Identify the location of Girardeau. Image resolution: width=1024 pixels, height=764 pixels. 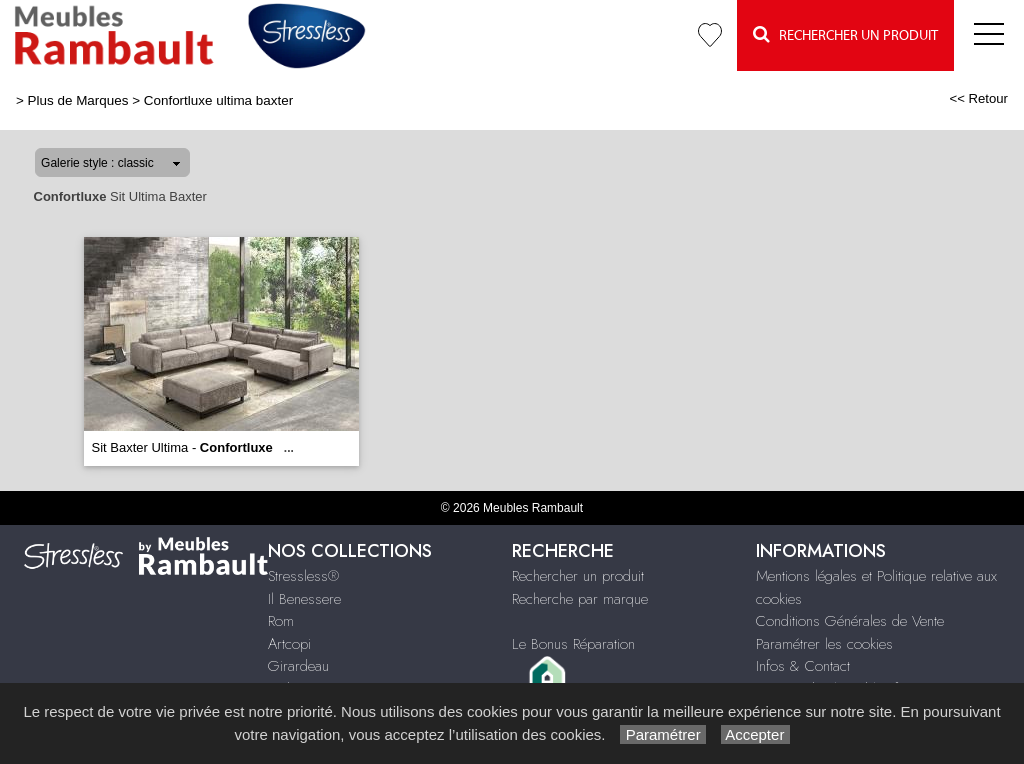
(298, 666).